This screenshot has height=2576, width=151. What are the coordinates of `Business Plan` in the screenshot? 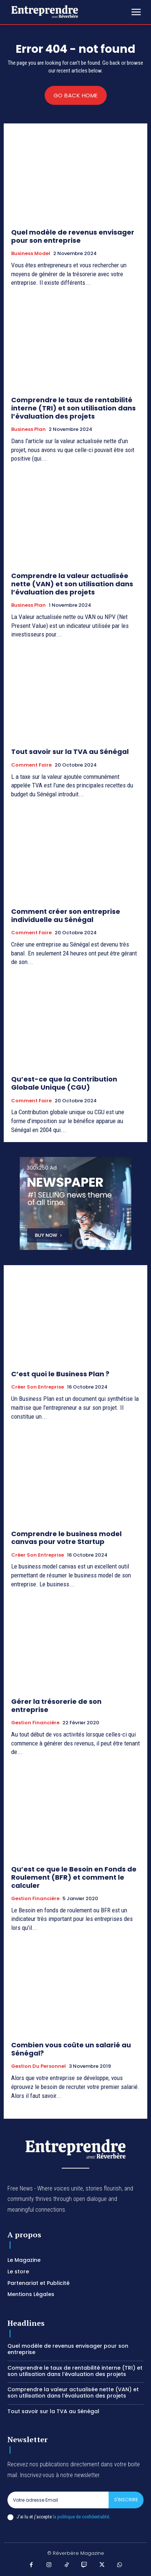 It's located at (28, 429).